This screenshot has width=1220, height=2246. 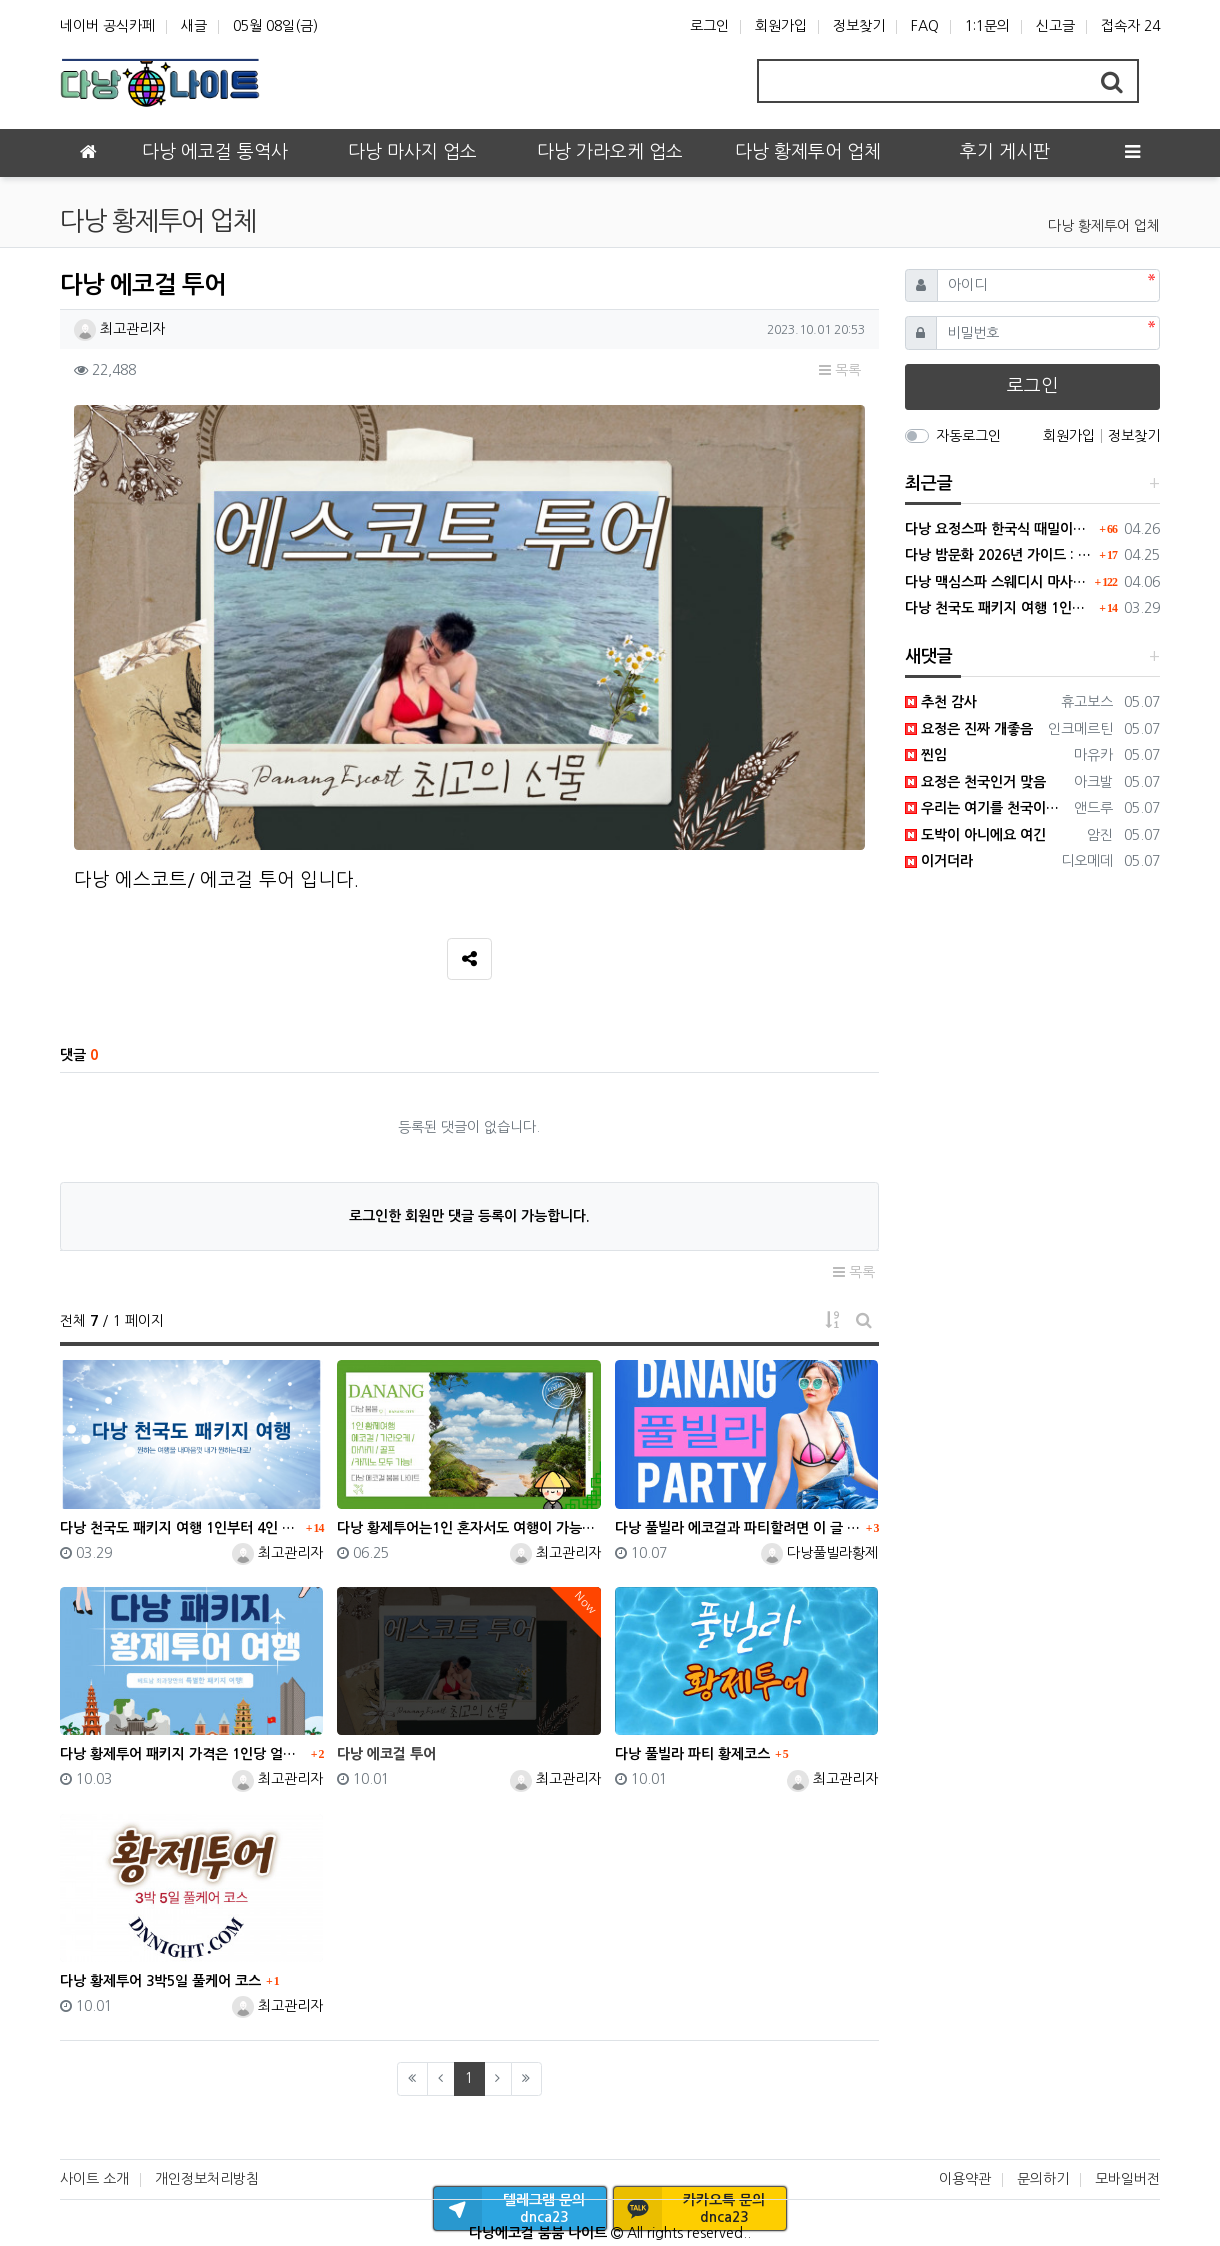 What do you see at coordinates (1043, 2179) in the screenshot?
I see `문의하기` at bounding box center [1043, 2179].